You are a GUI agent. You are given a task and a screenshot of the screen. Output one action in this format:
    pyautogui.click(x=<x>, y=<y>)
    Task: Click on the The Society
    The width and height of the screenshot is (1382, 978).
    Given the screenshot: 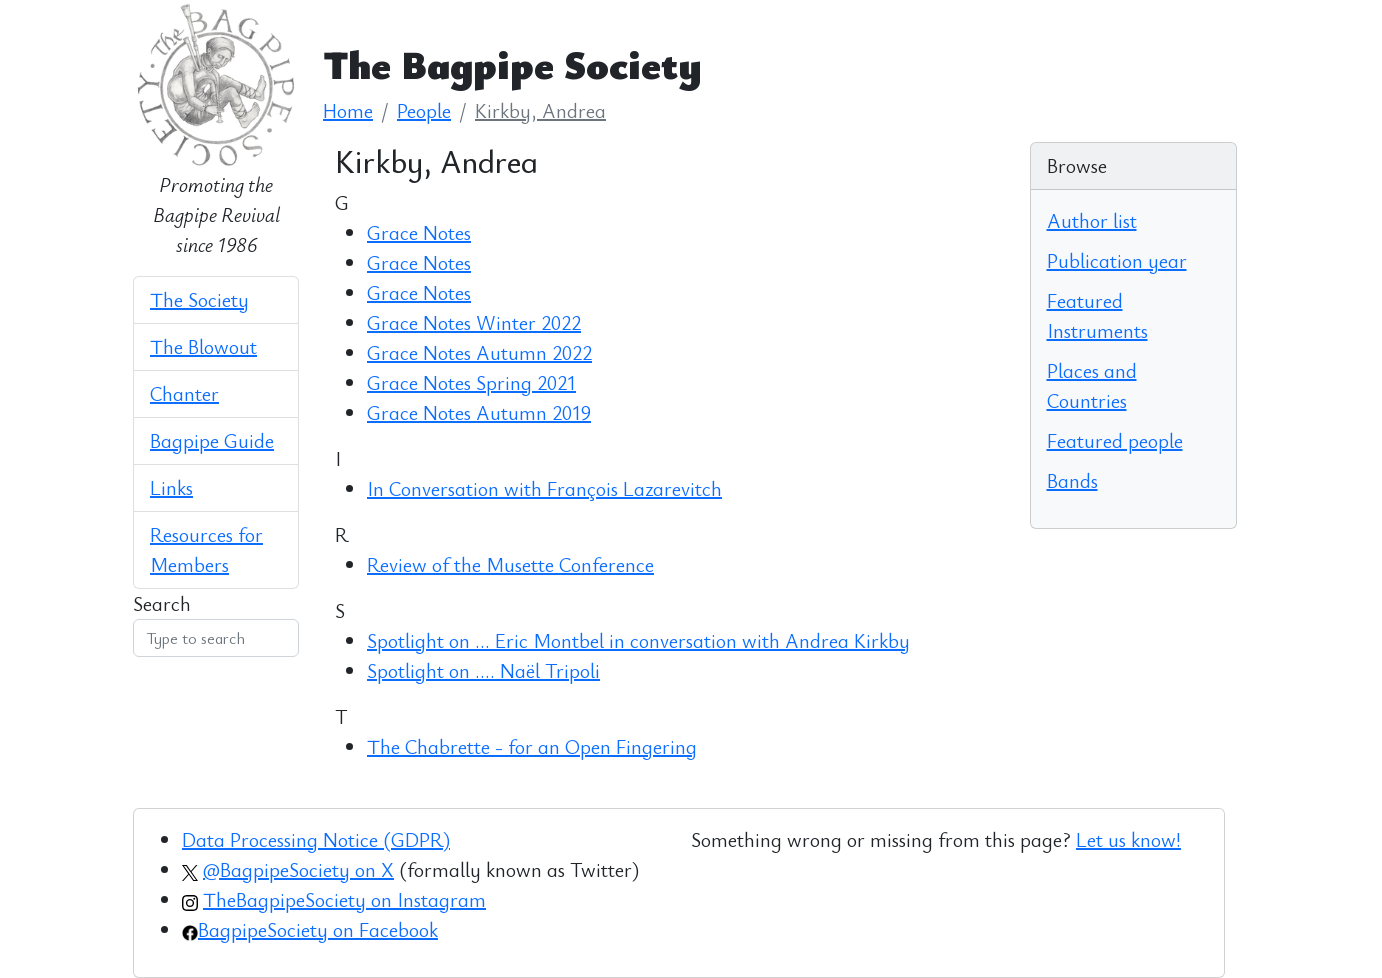 What is the action you would take?
    pyautogui.click(x=199, y=299)
    